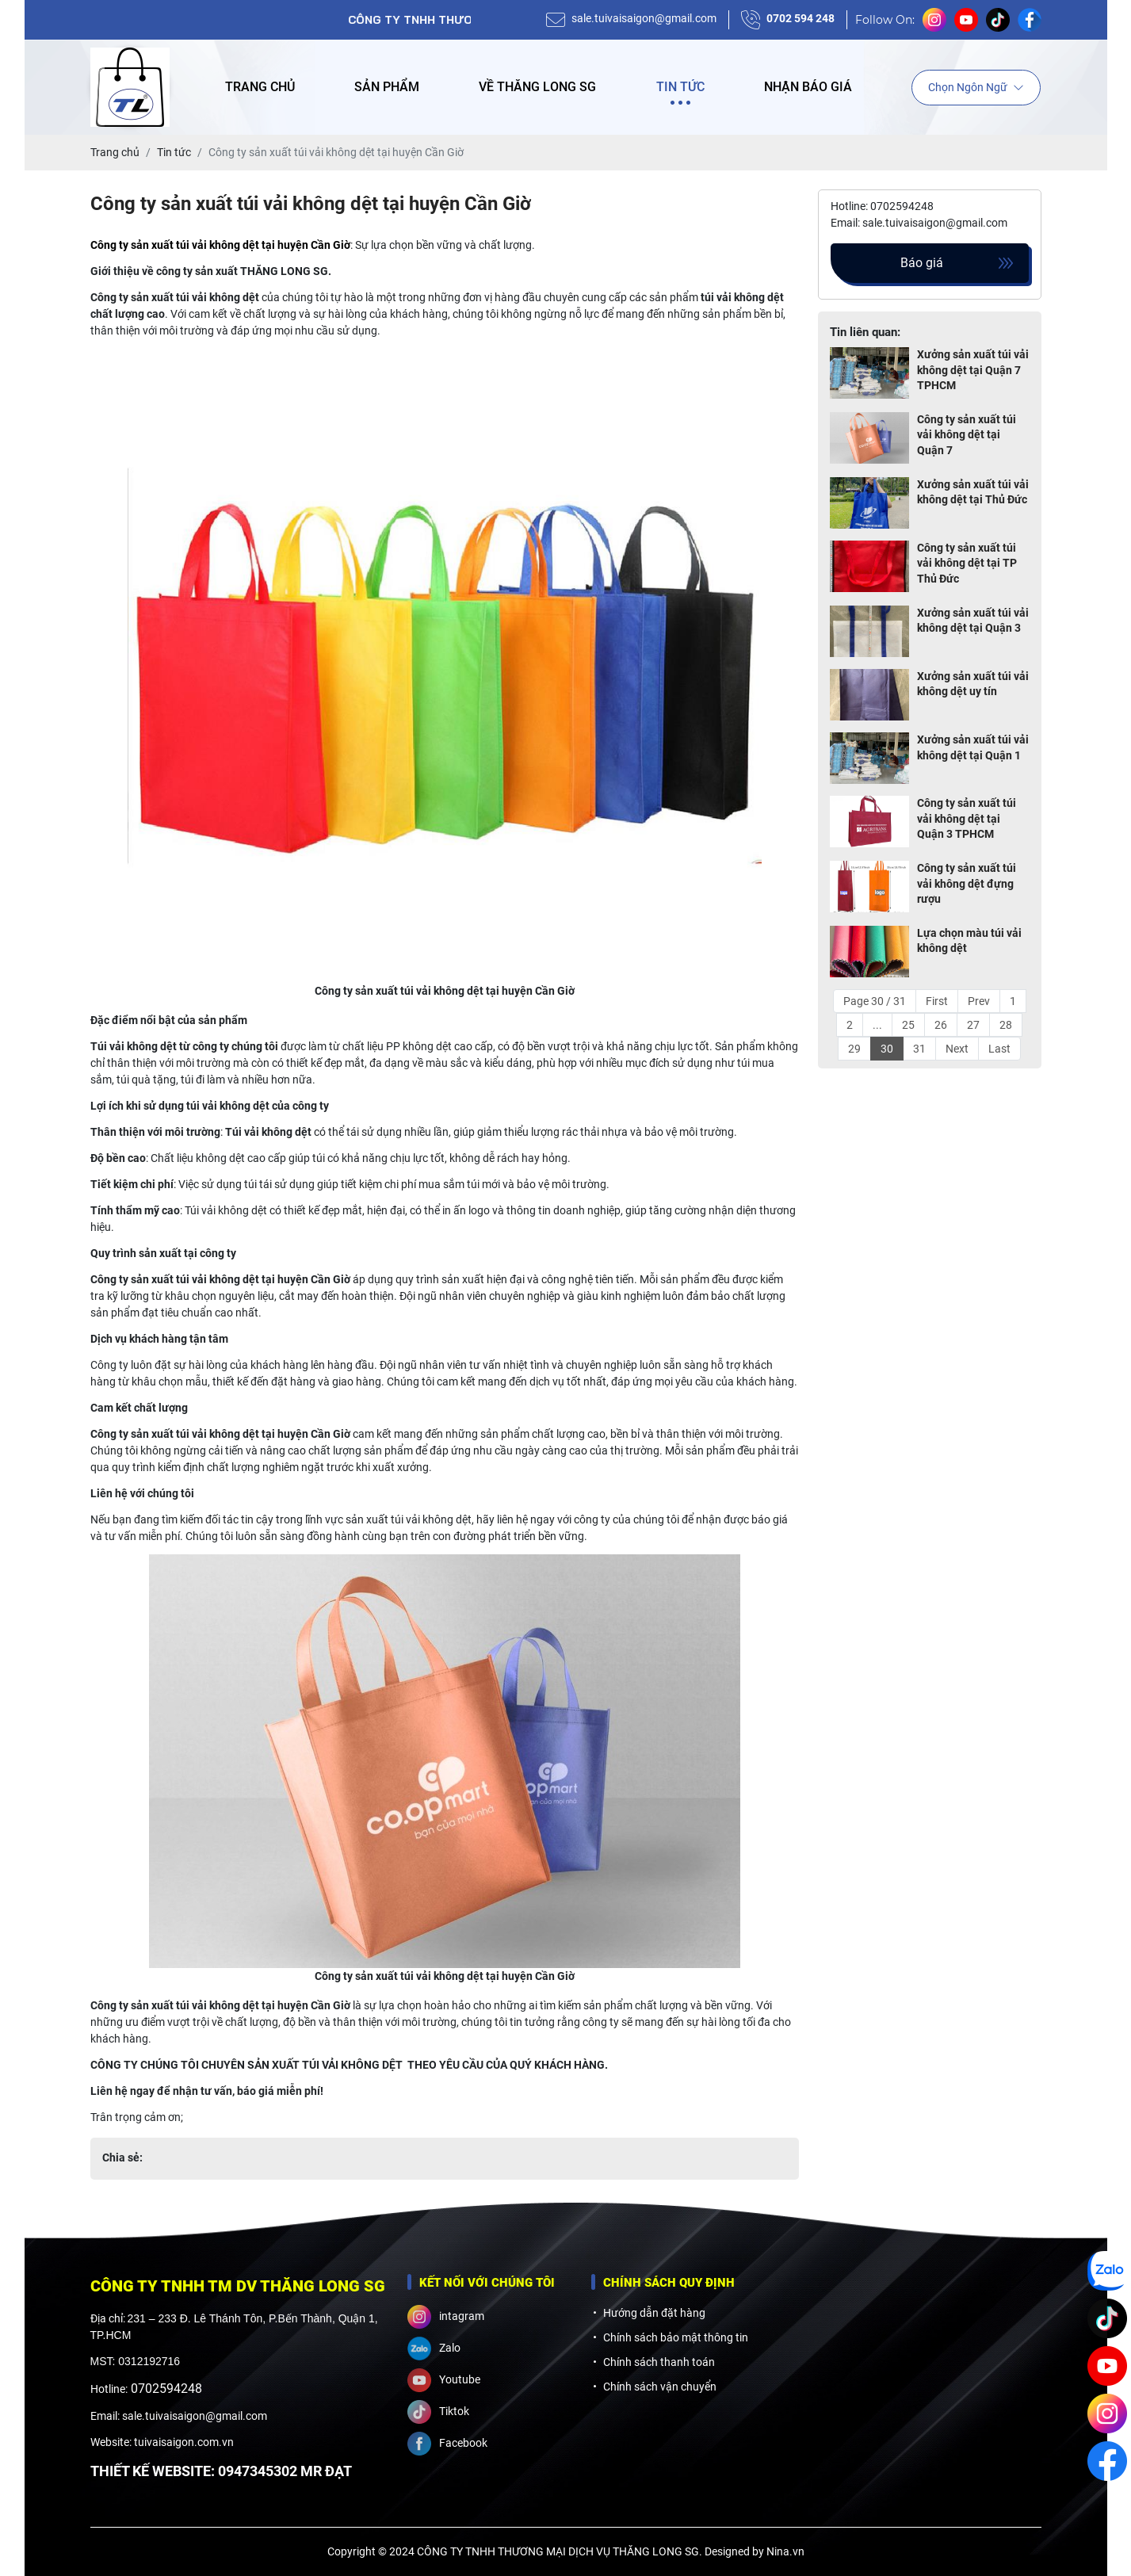  I want to click on intagram, so click(445, 2317).